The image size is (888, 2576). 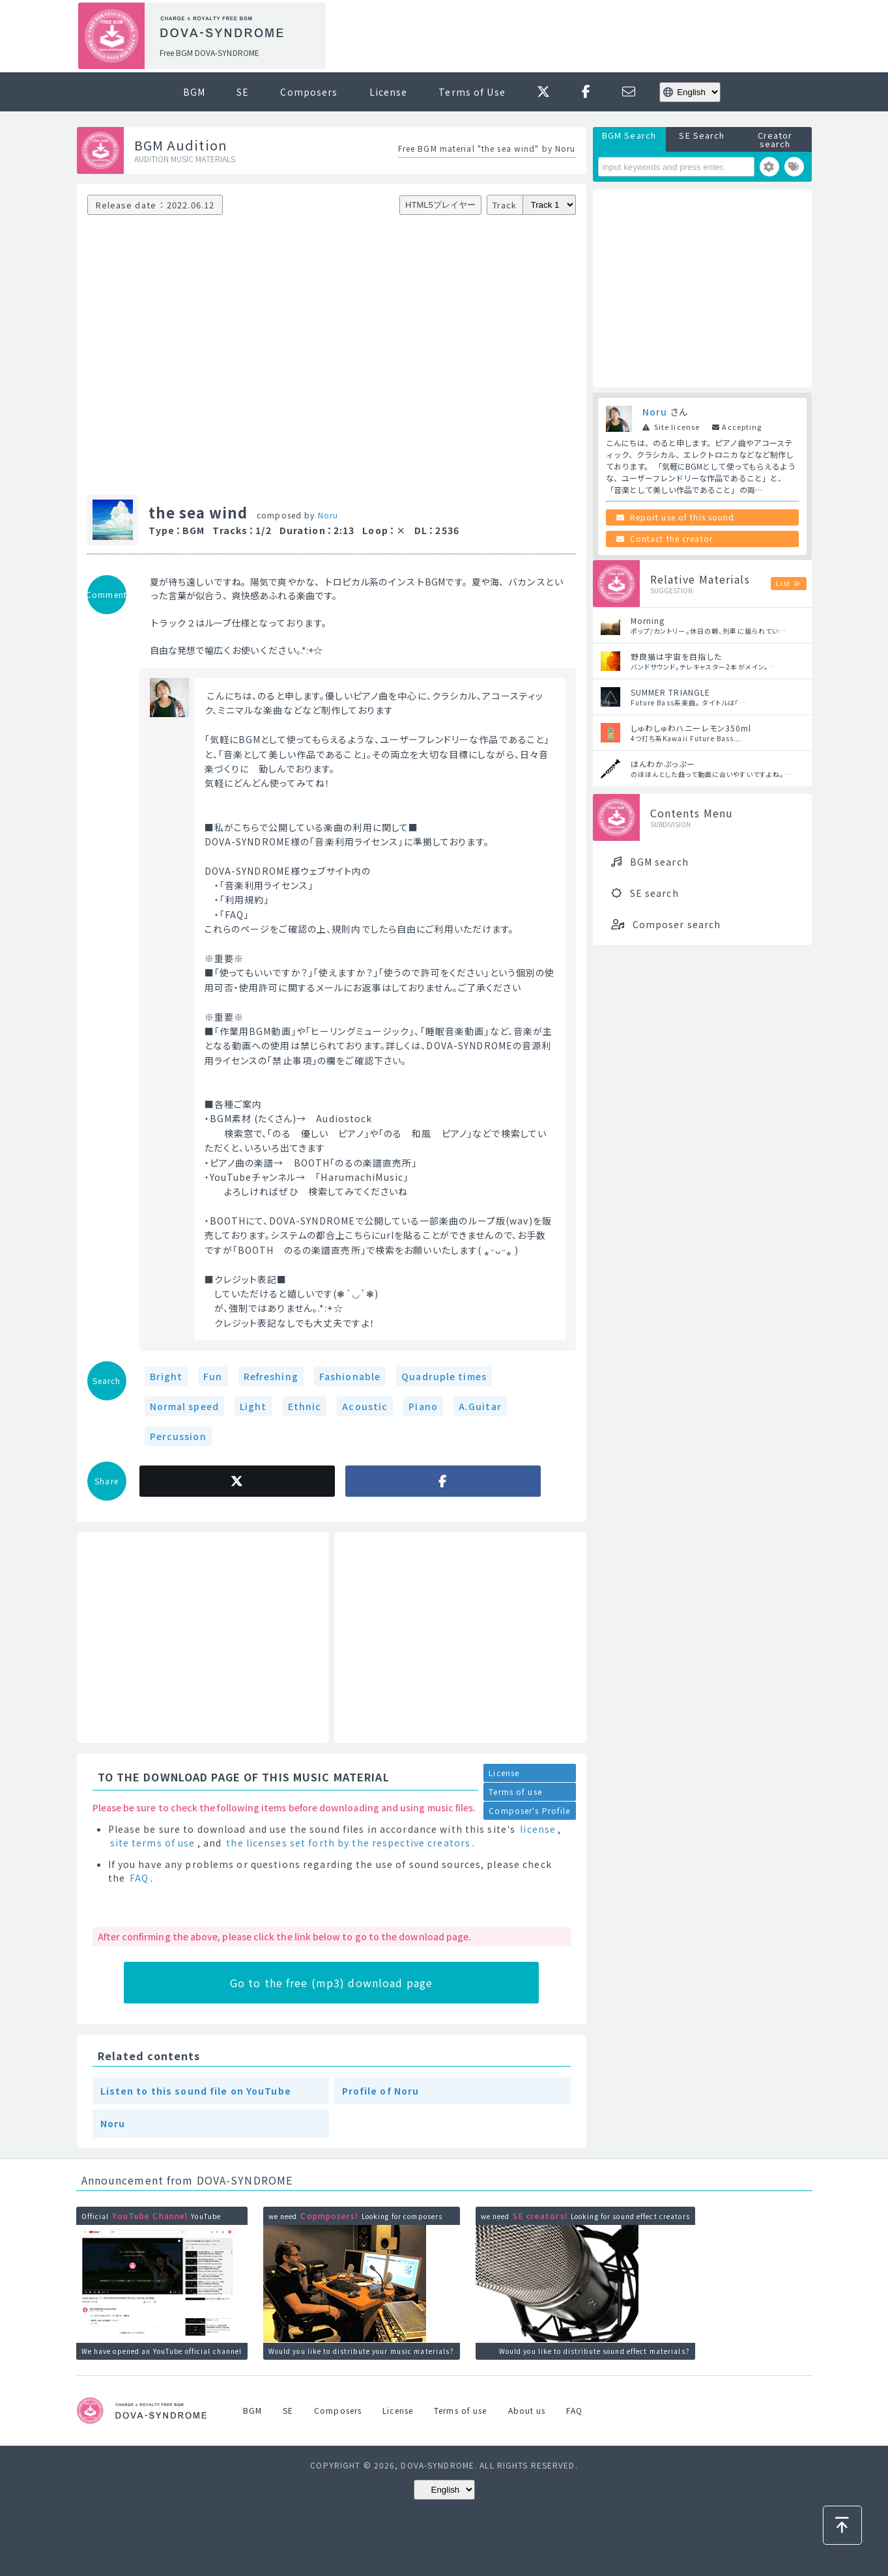 What do you see at coordinates (166, 1376) in the screenshot?
I see `Bright` at bounding box center [166, 1376].